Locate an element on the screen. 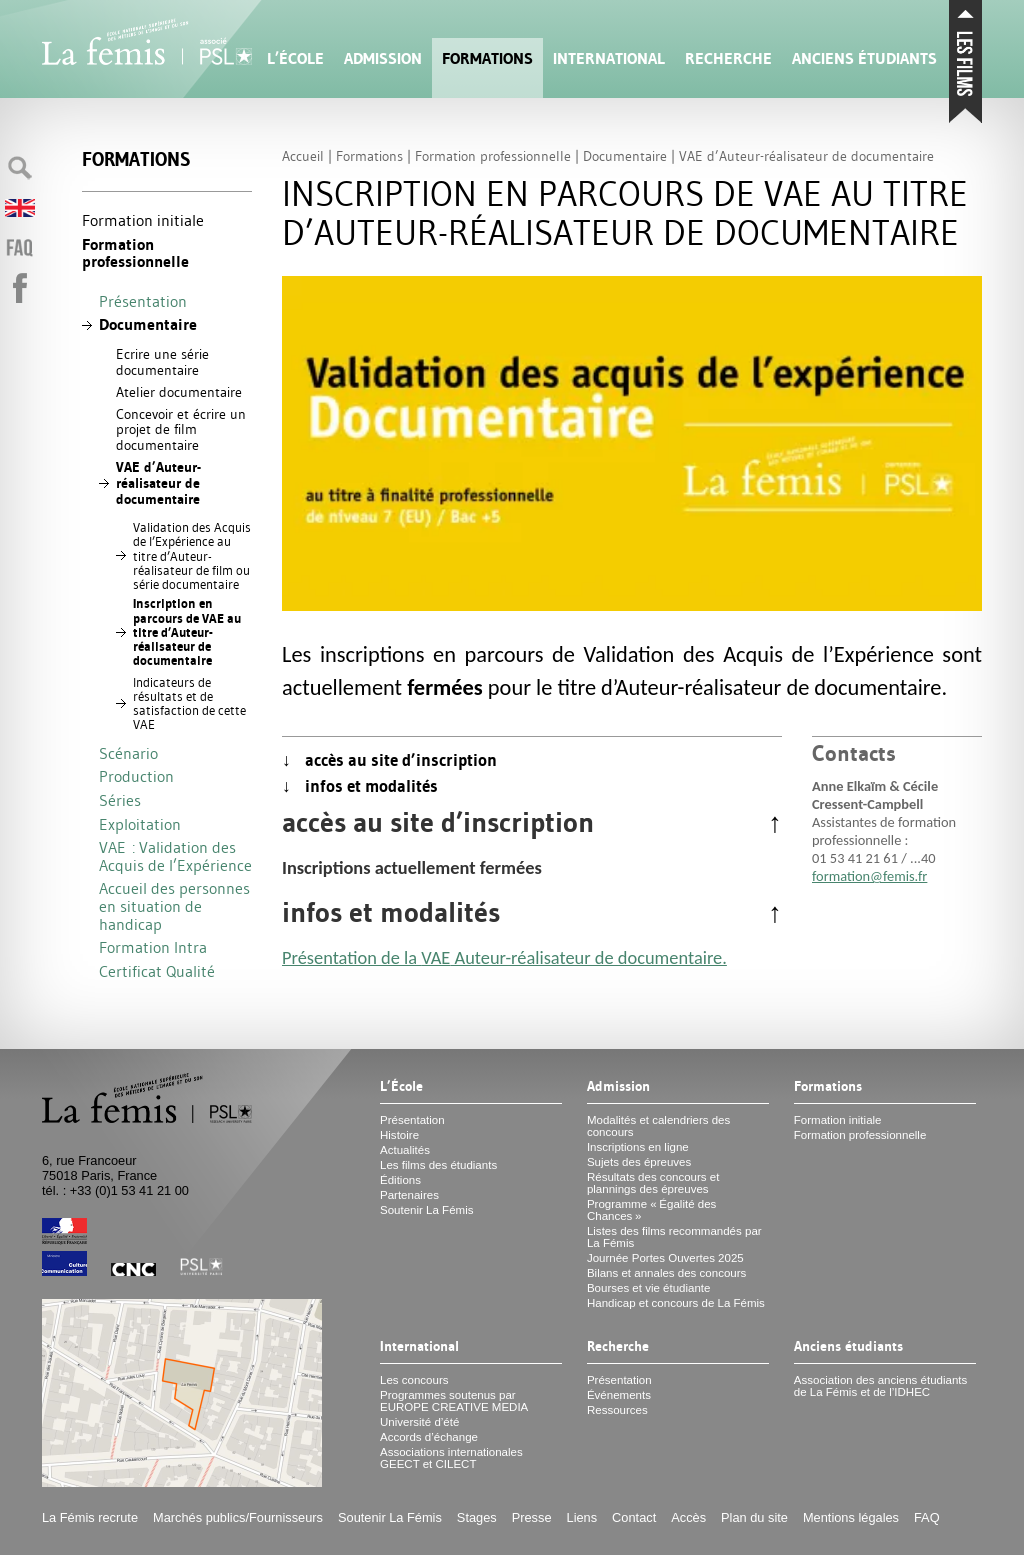 The image size is (1024, 1555). Validation des Acquis de l’Expérience au titre d’Auteur-réalisateur de film ou série documentaire is located at coordinates (192, 555).